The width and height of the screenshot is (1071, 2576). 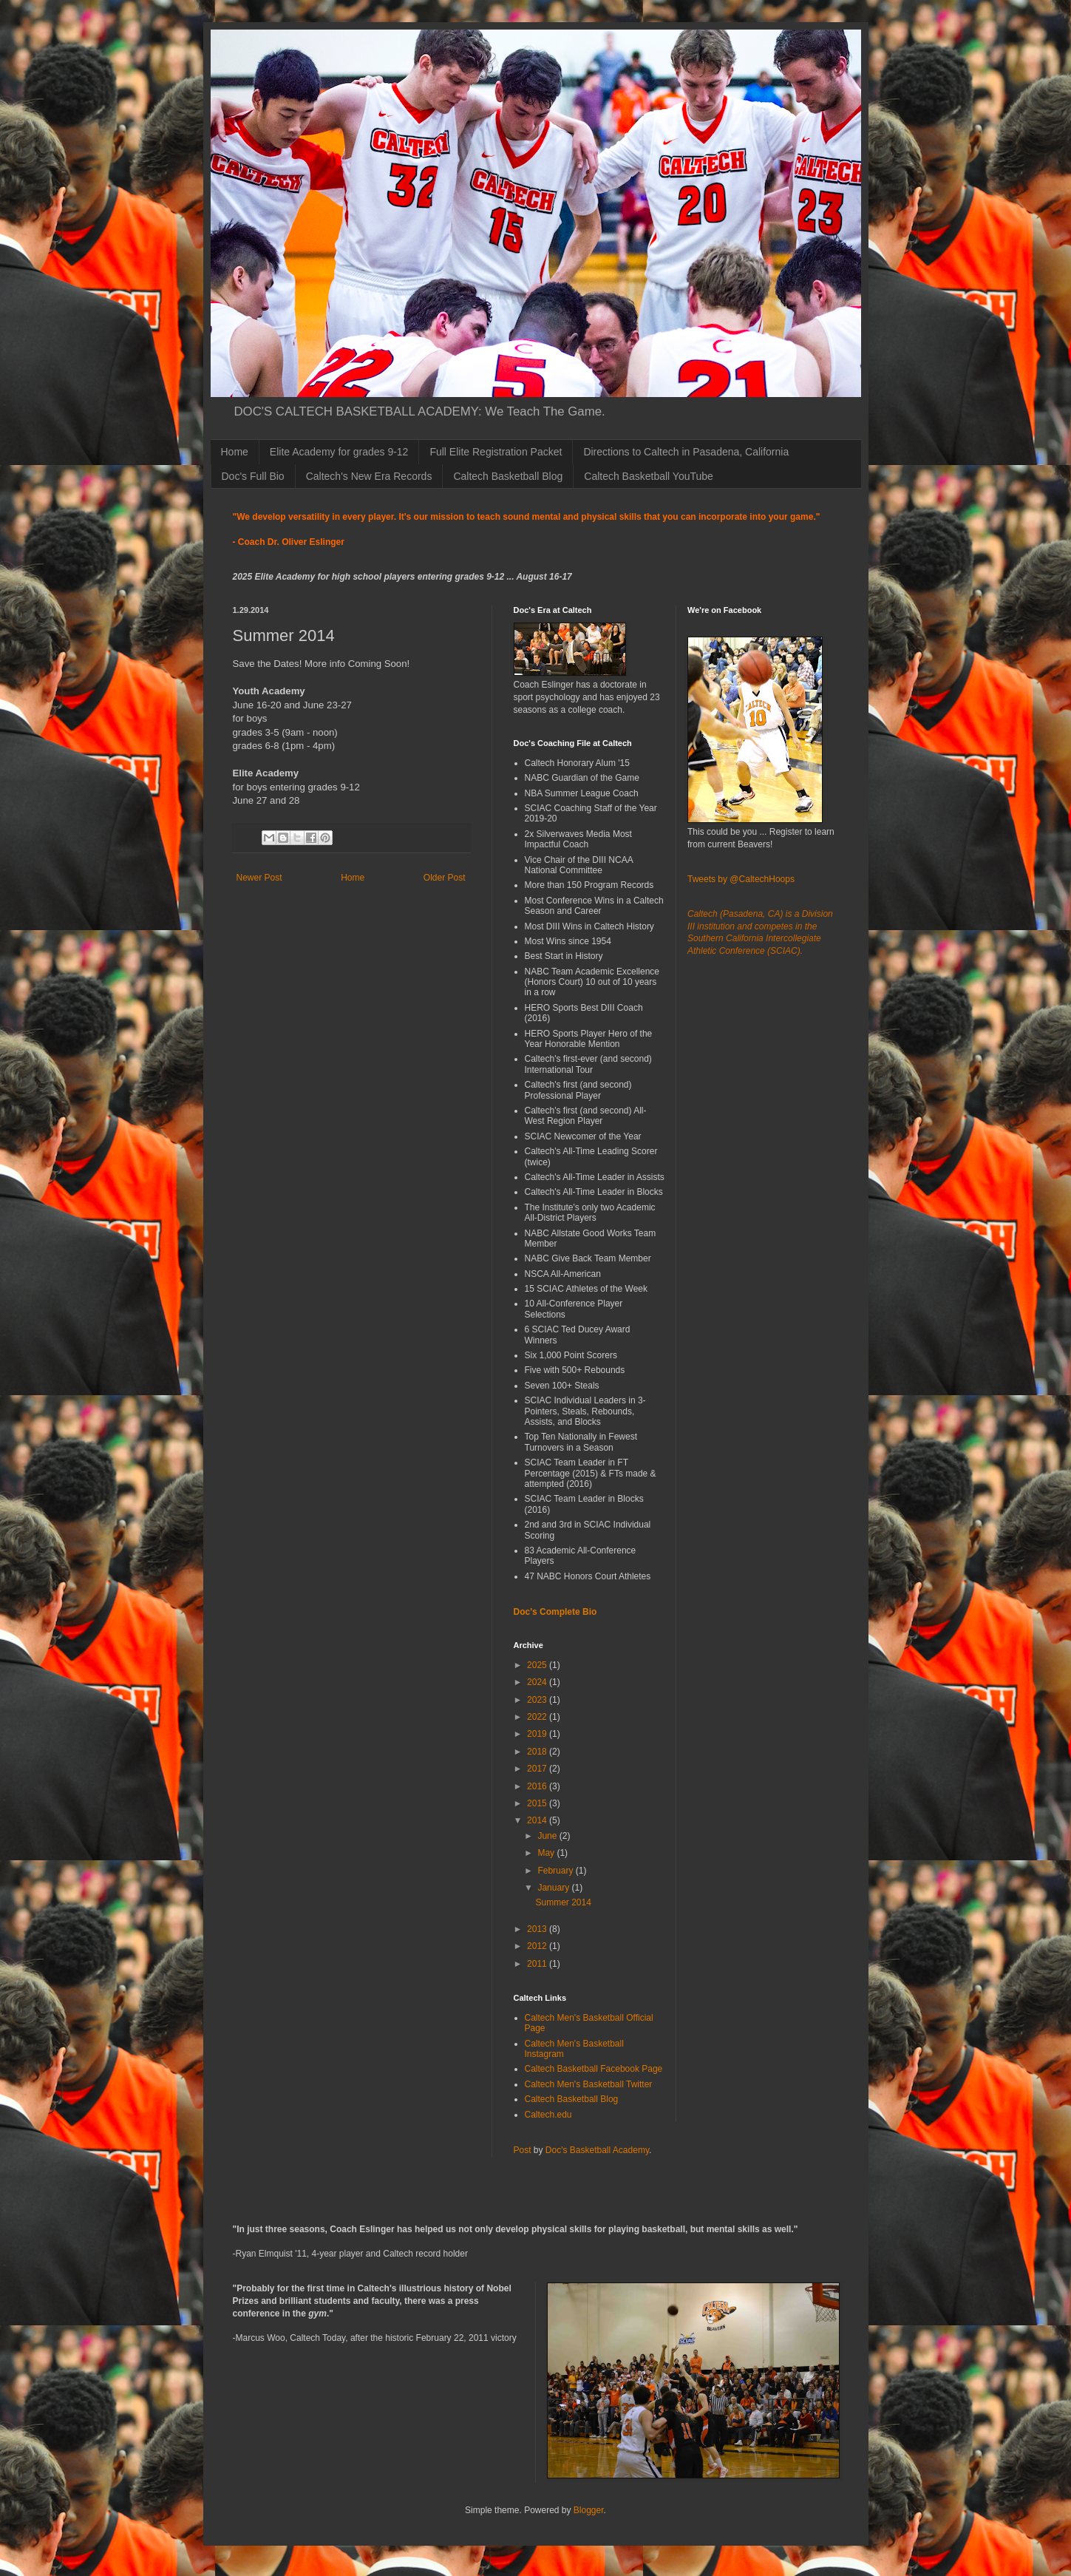 I want to click on Elite Academy for grades 9-12, so click(x=339, y=452).